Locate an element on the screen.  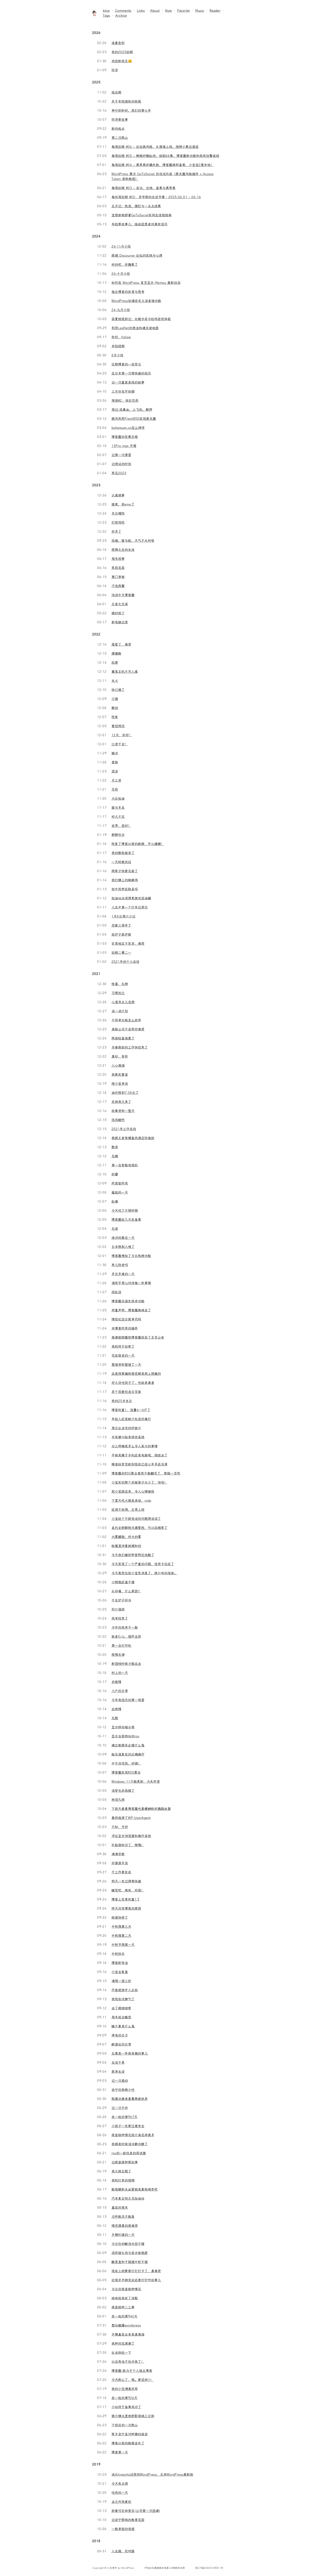
宅在宿舍的一天 is located at coordinates (123, 1356).